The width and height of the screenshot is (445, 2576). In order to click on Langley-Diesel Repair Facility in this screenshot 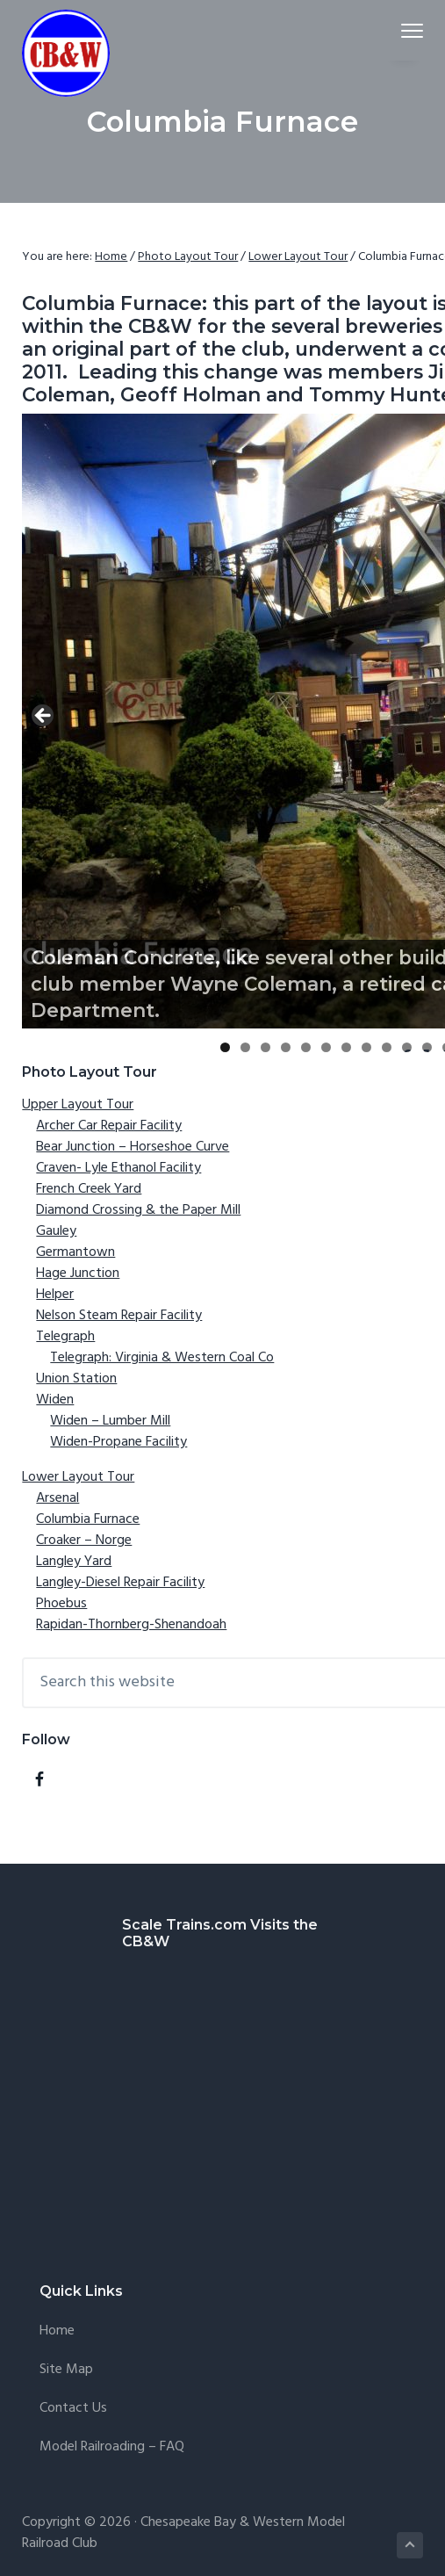, I will do `click(120, 1582)`.